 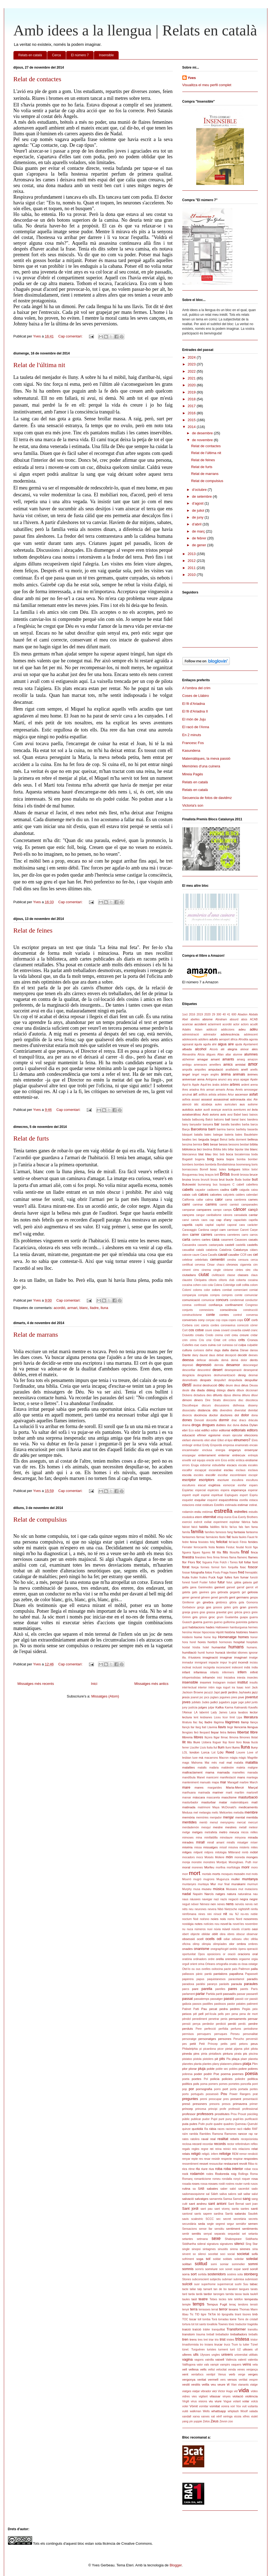 I want to click on pilot, so click(x=246, y=2048).